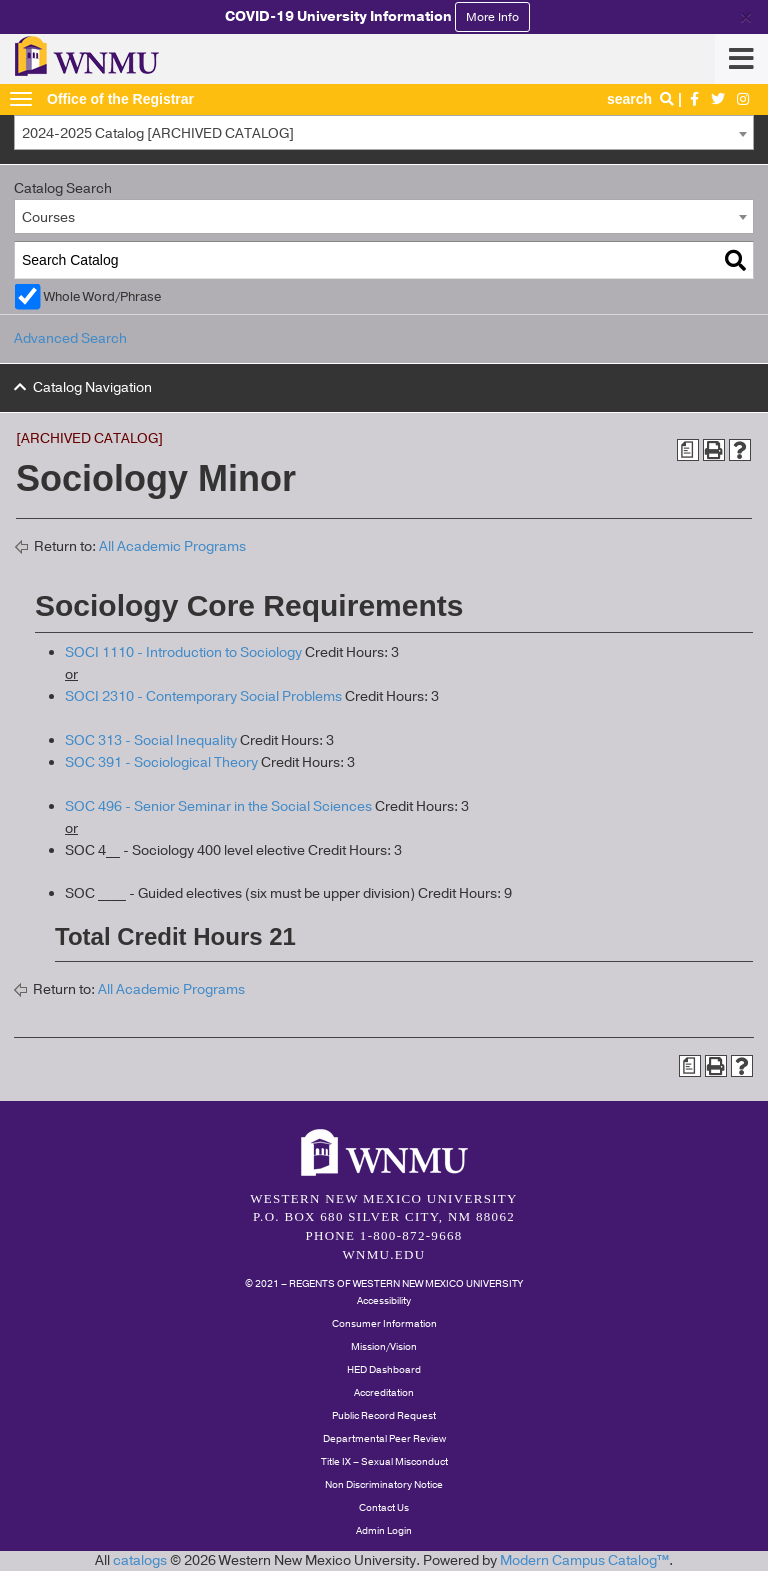  What do you see at coordinates (140, 1560) in the screenshot?
I see `catalogs` at bounding box center [140, 1560].